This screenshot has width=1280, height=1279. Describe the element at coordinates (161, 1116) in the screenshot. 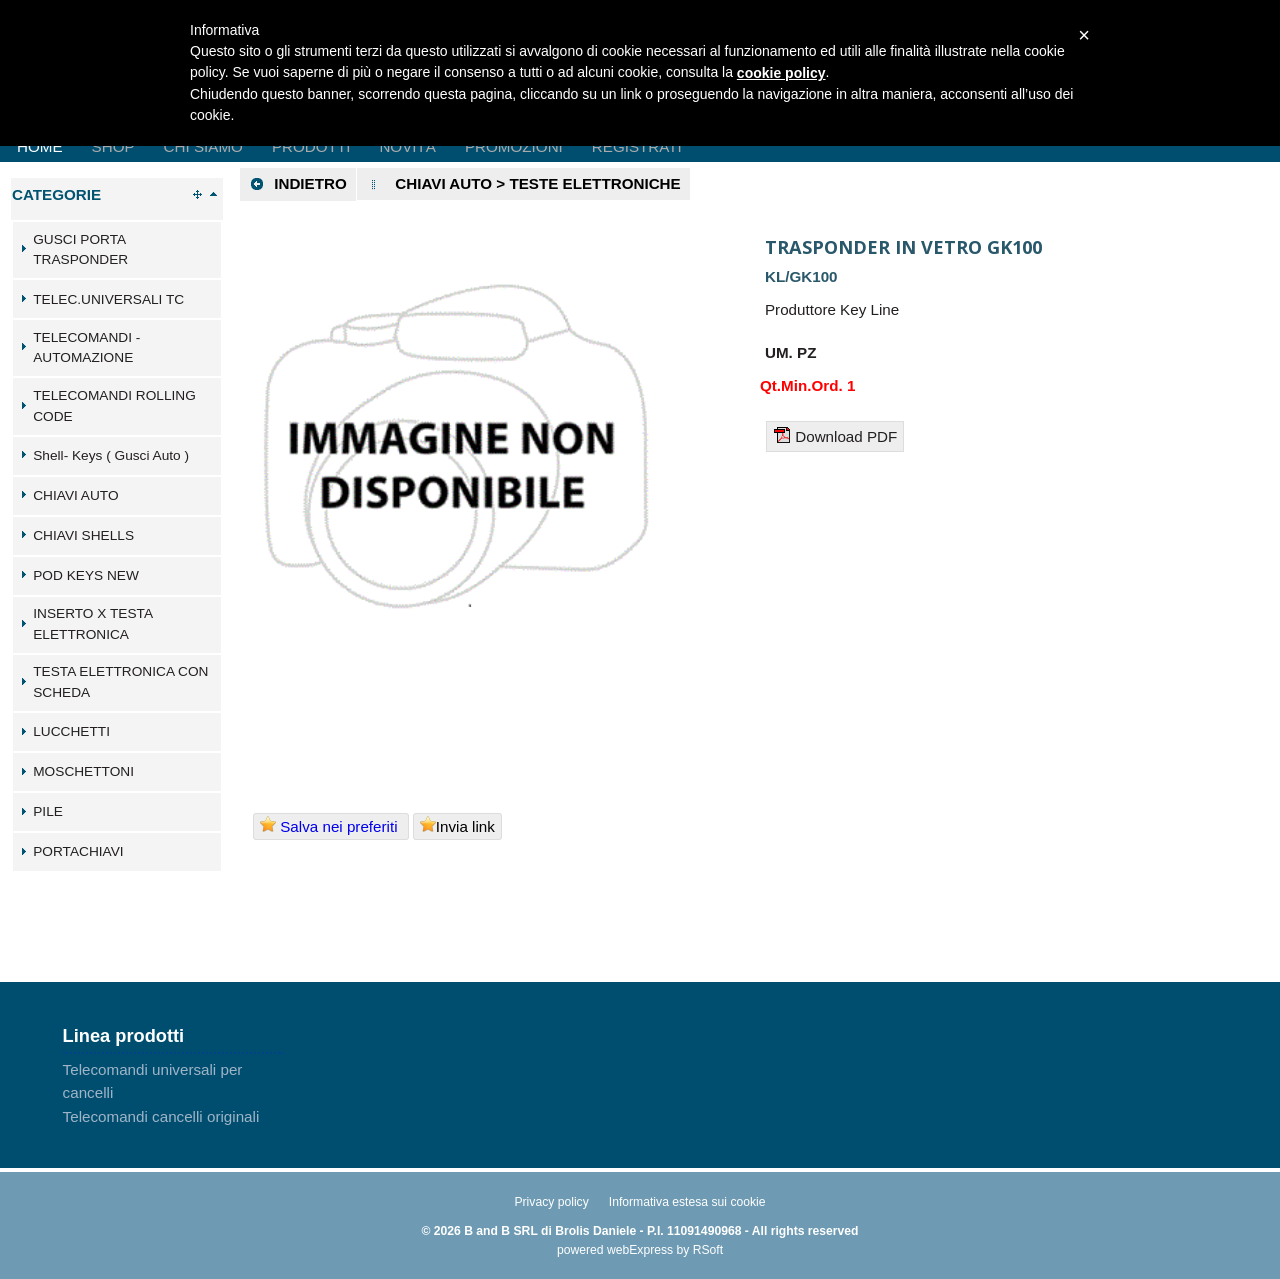

I see `Telecomandi cancelli originali [menuitem]` at that location.